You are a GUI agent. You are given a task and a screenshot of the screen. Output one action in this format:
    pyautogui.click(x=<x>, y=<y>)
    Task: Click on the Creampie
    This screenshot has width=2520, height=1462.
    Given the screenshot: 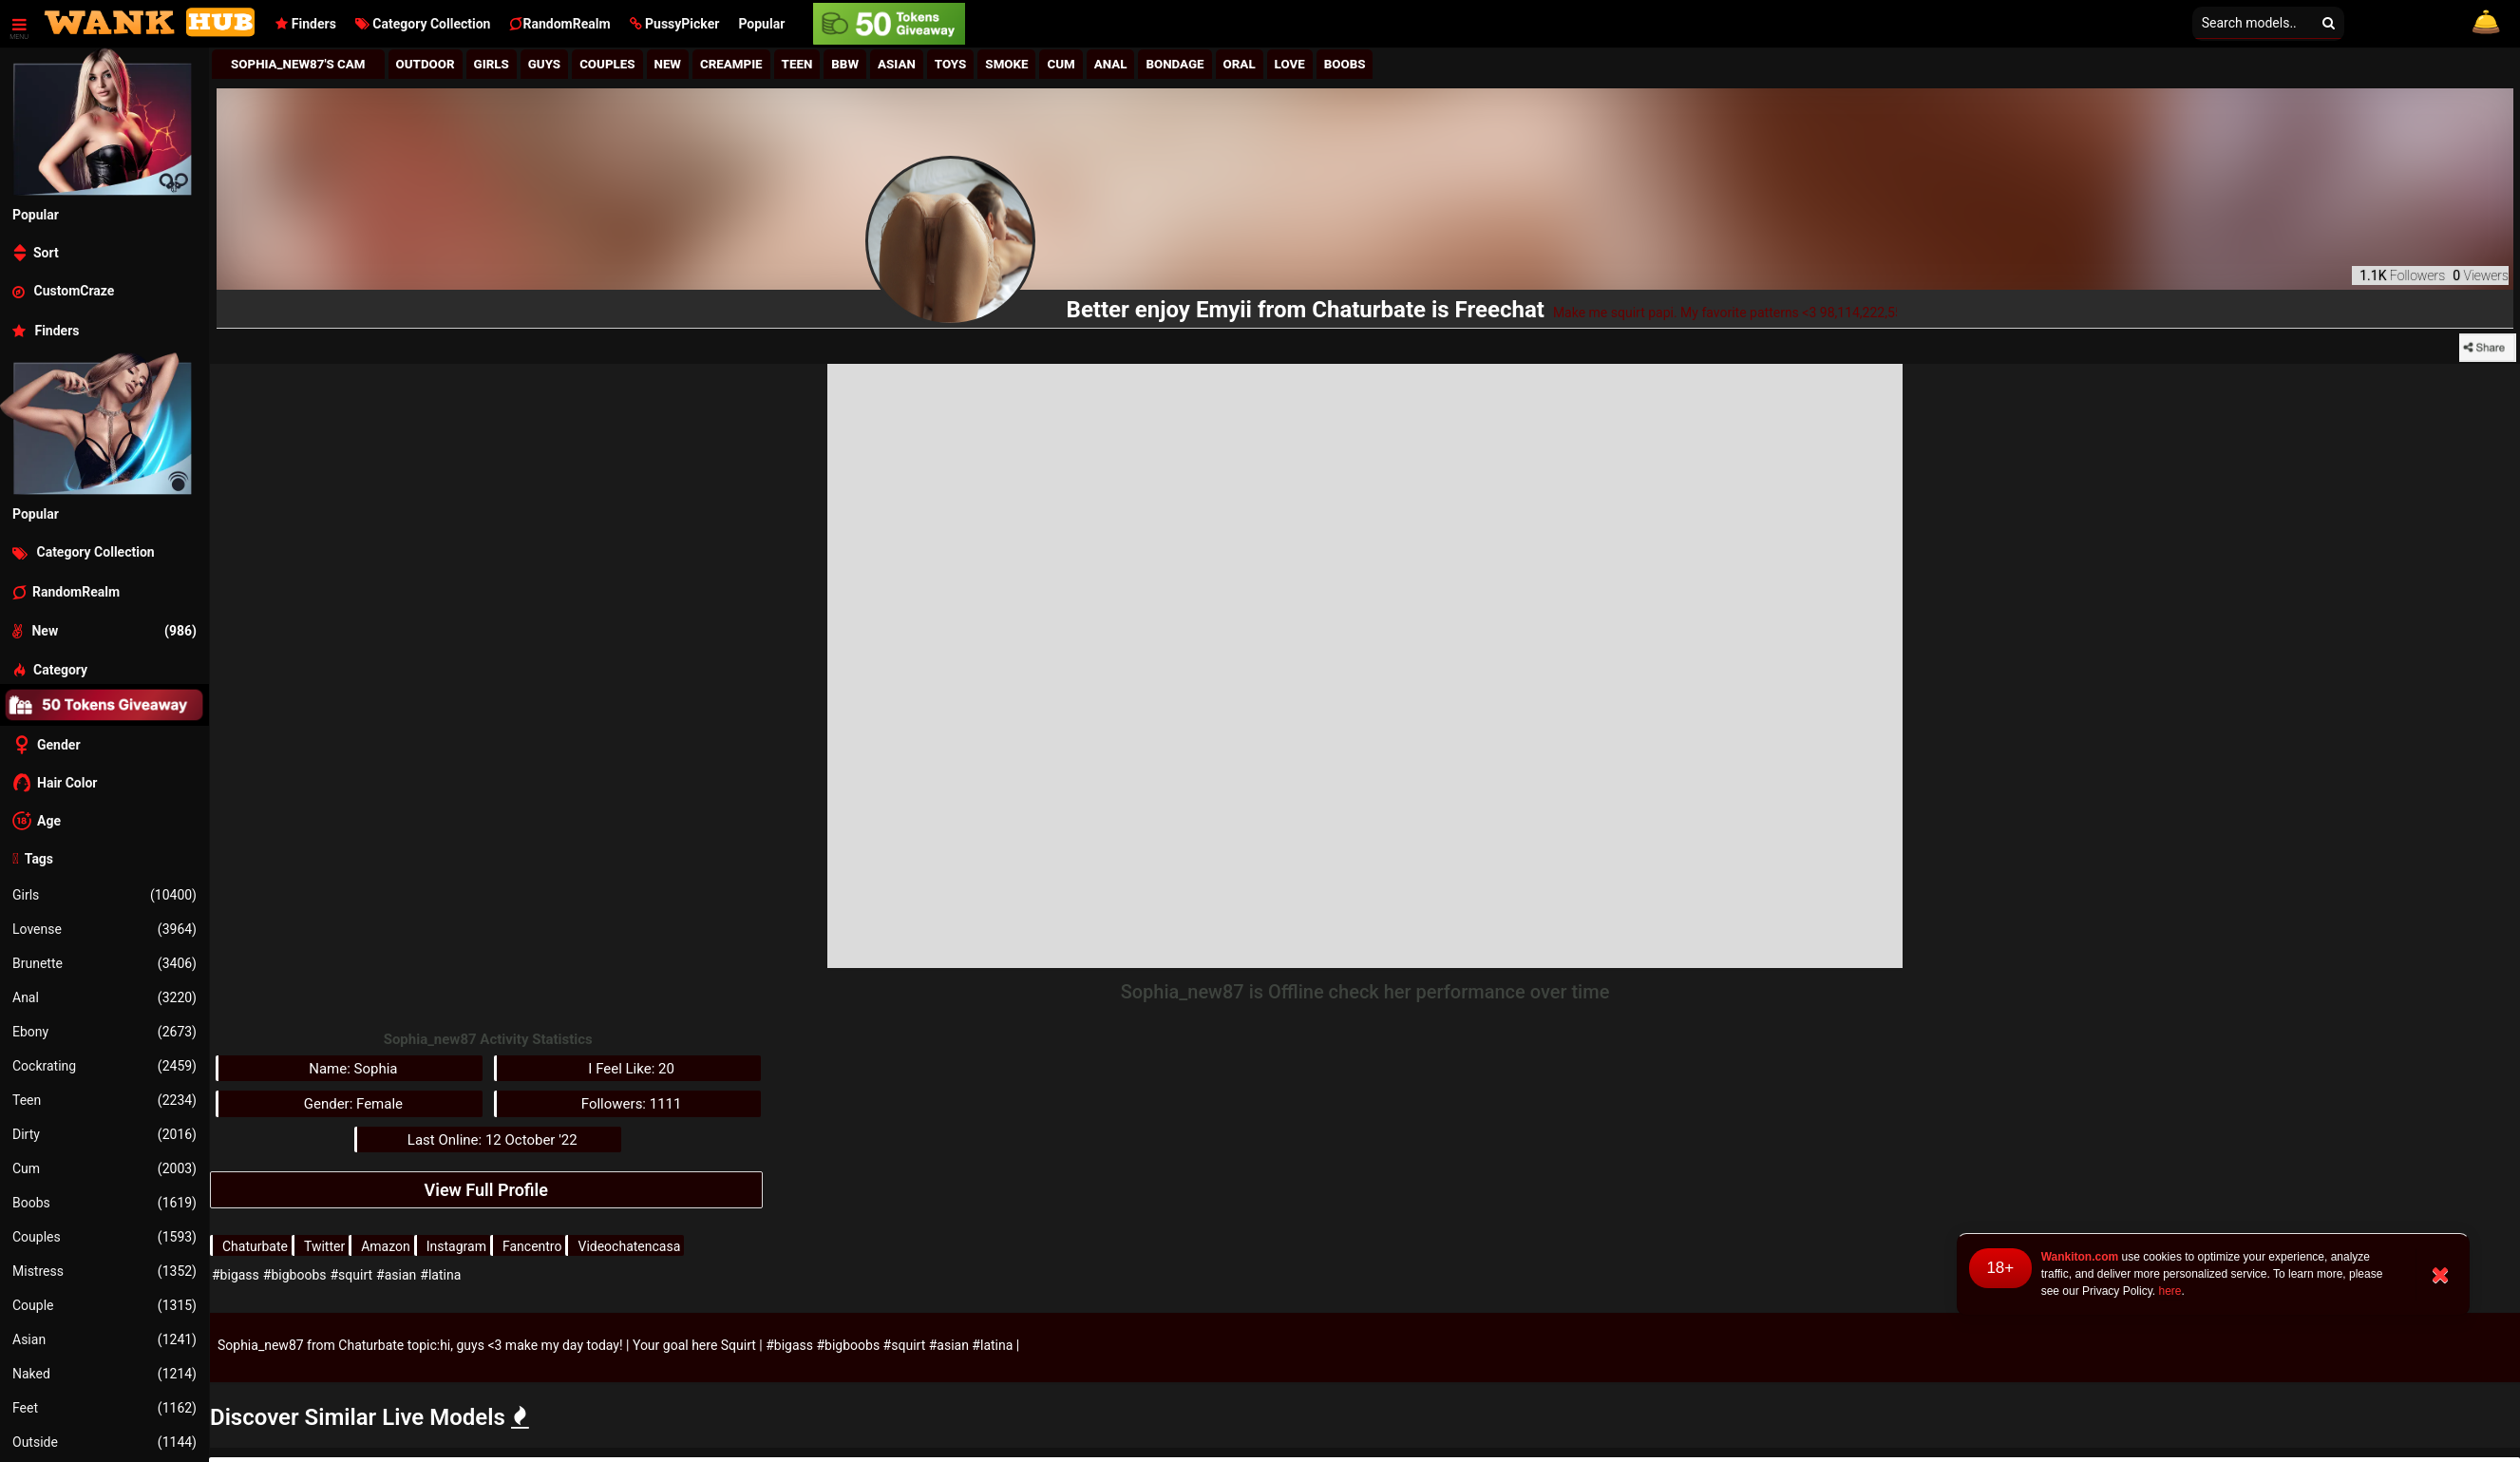 What is the action you would take?
    pyautogui.click(x=731, y=64)
    